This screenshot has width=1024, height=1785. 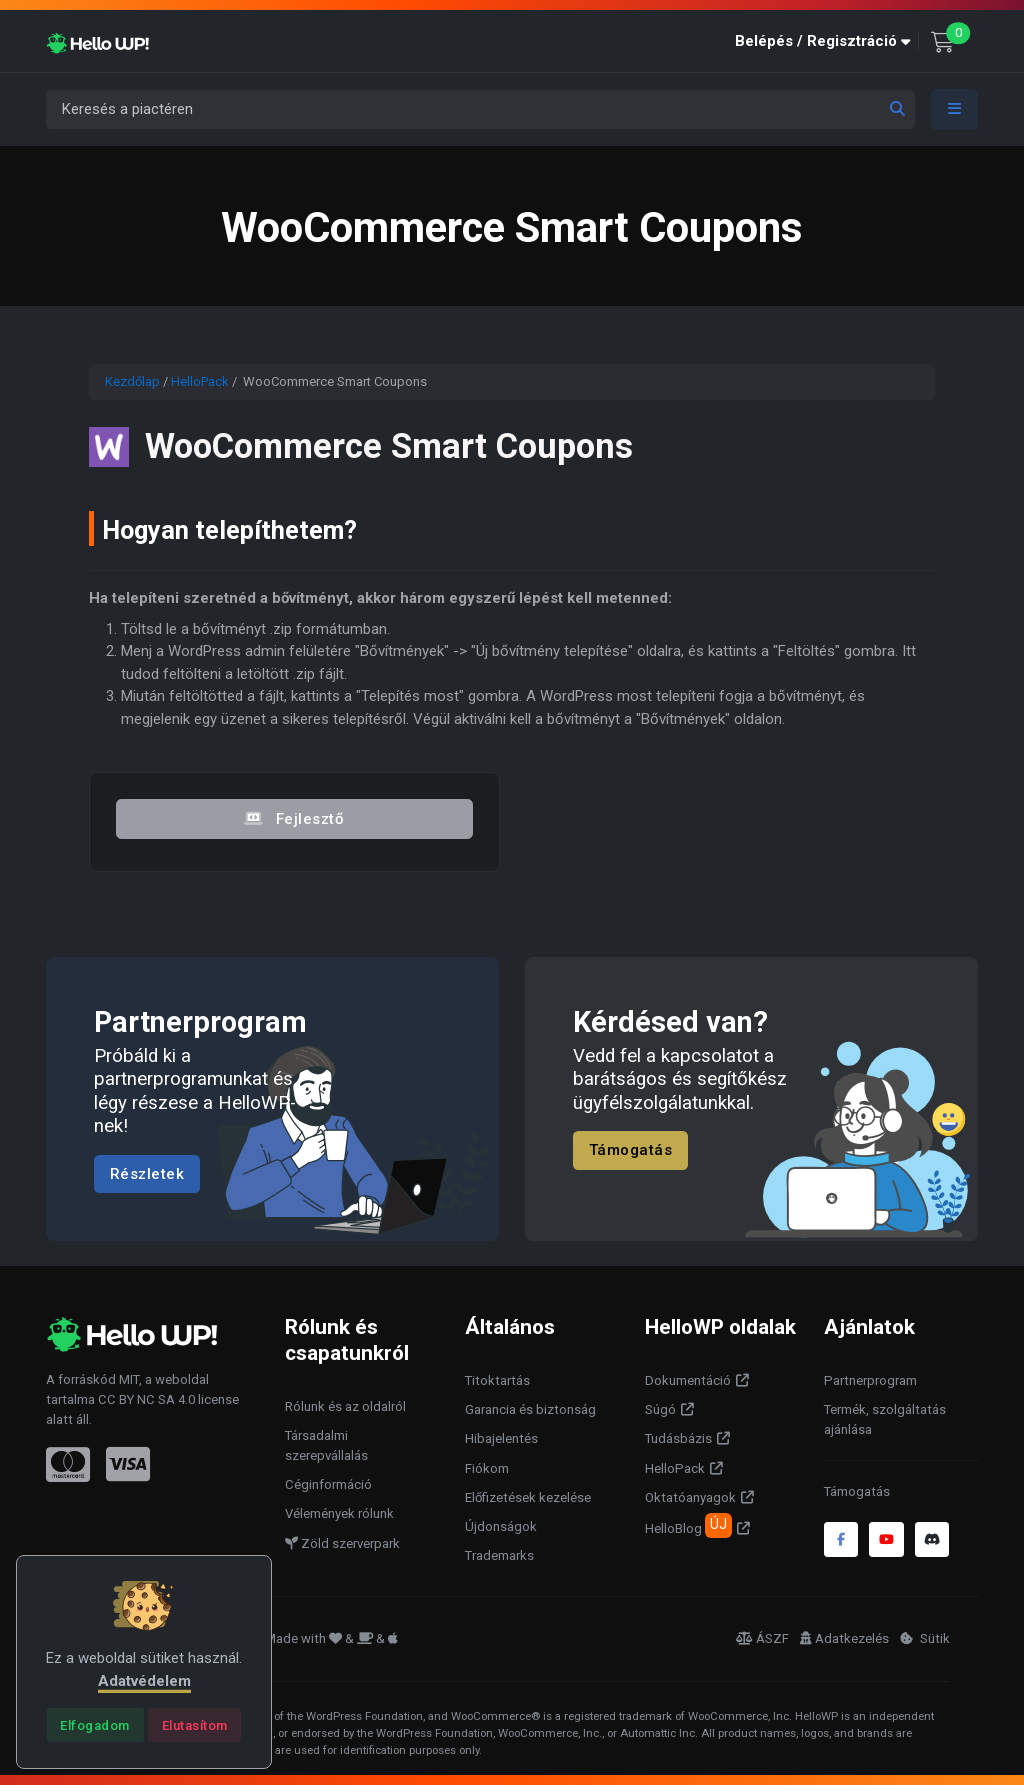 I want to click on Partnerprogram, so click(x=870, y=1380).